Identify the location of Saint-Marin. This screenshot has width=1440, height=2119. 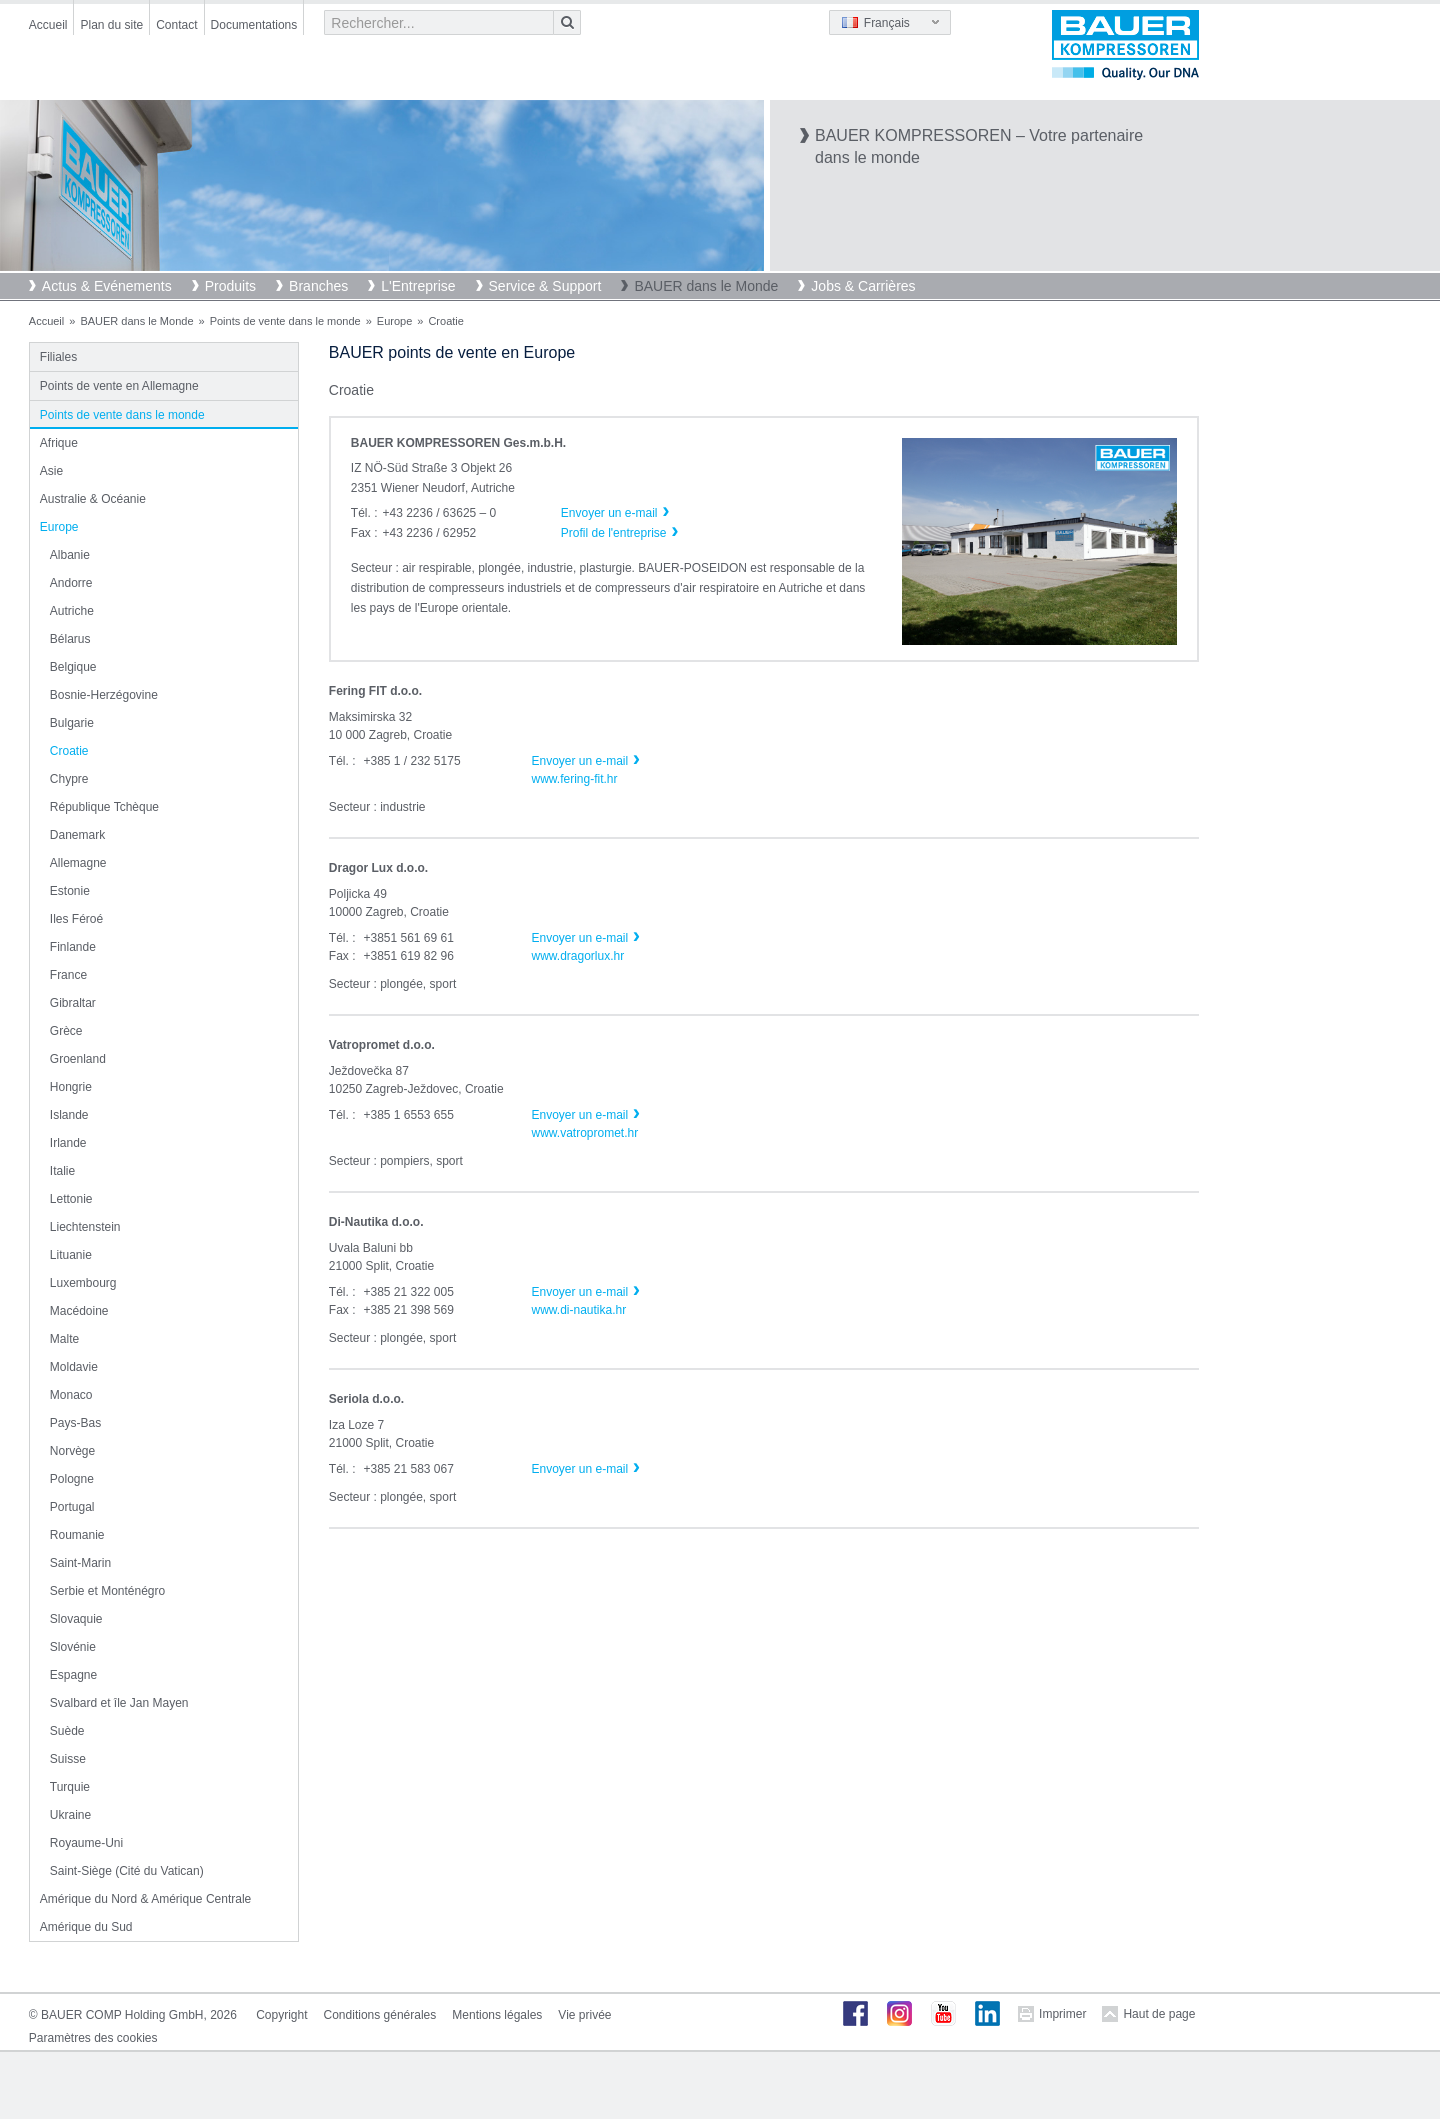
(80, 1563).